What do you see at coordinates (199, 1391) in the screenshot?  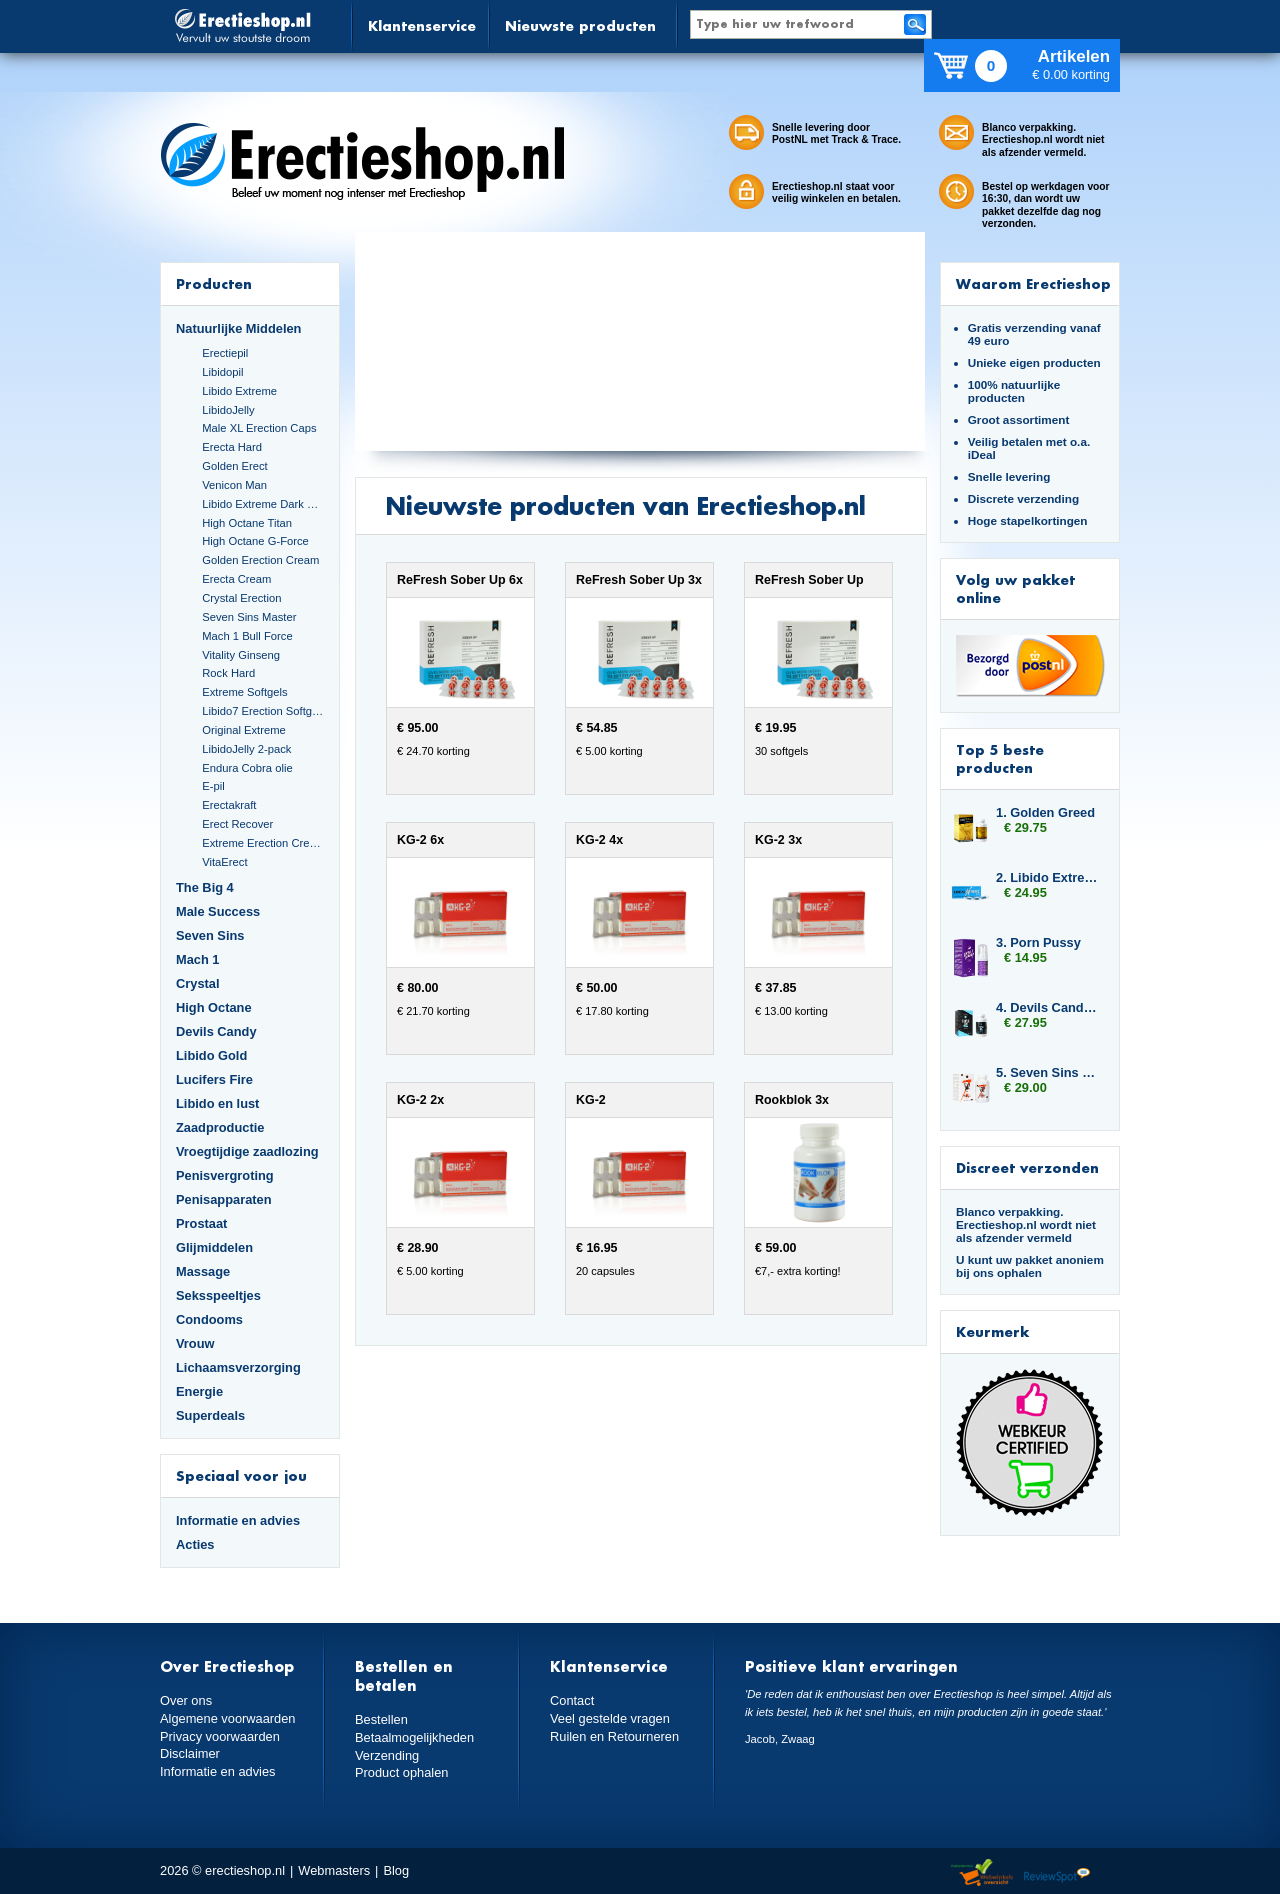 I see `Energie` at bounding box center [199, 1391].